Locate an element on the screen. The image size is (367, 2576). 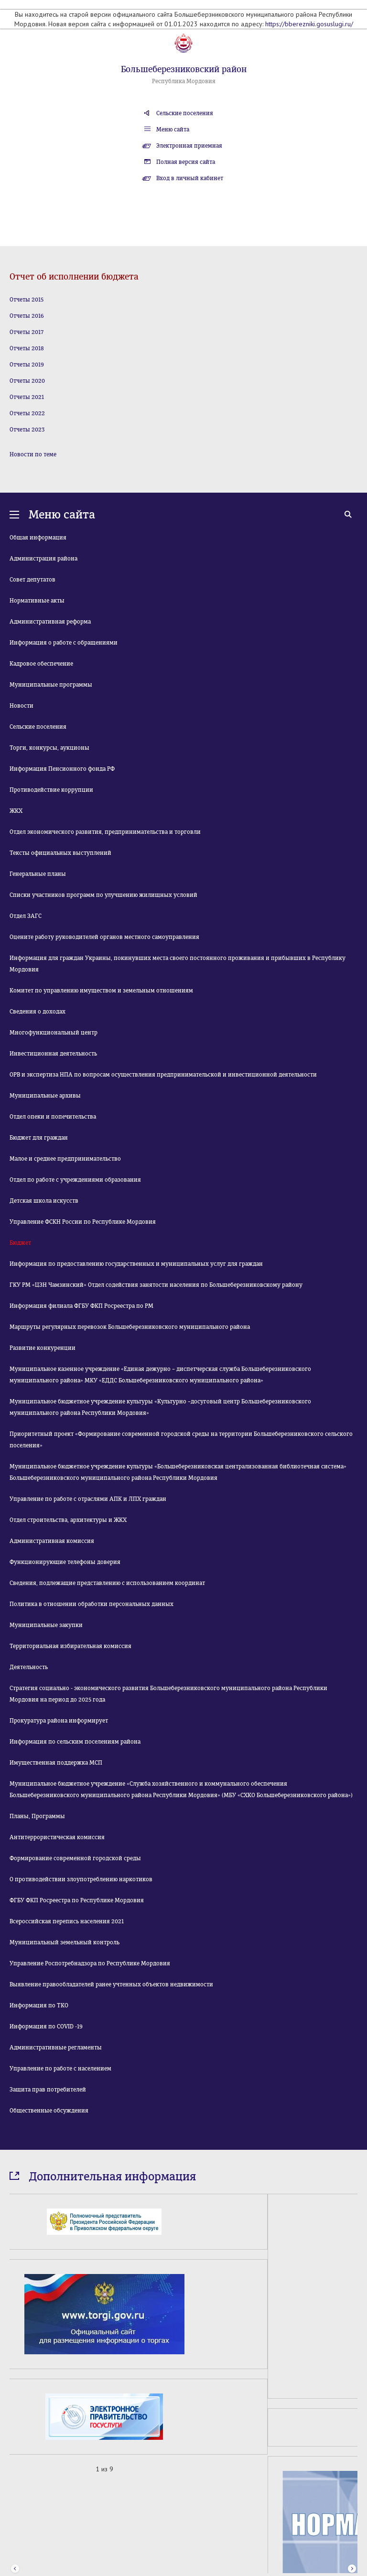
Новости по теме is located at coordinates (33, 454).